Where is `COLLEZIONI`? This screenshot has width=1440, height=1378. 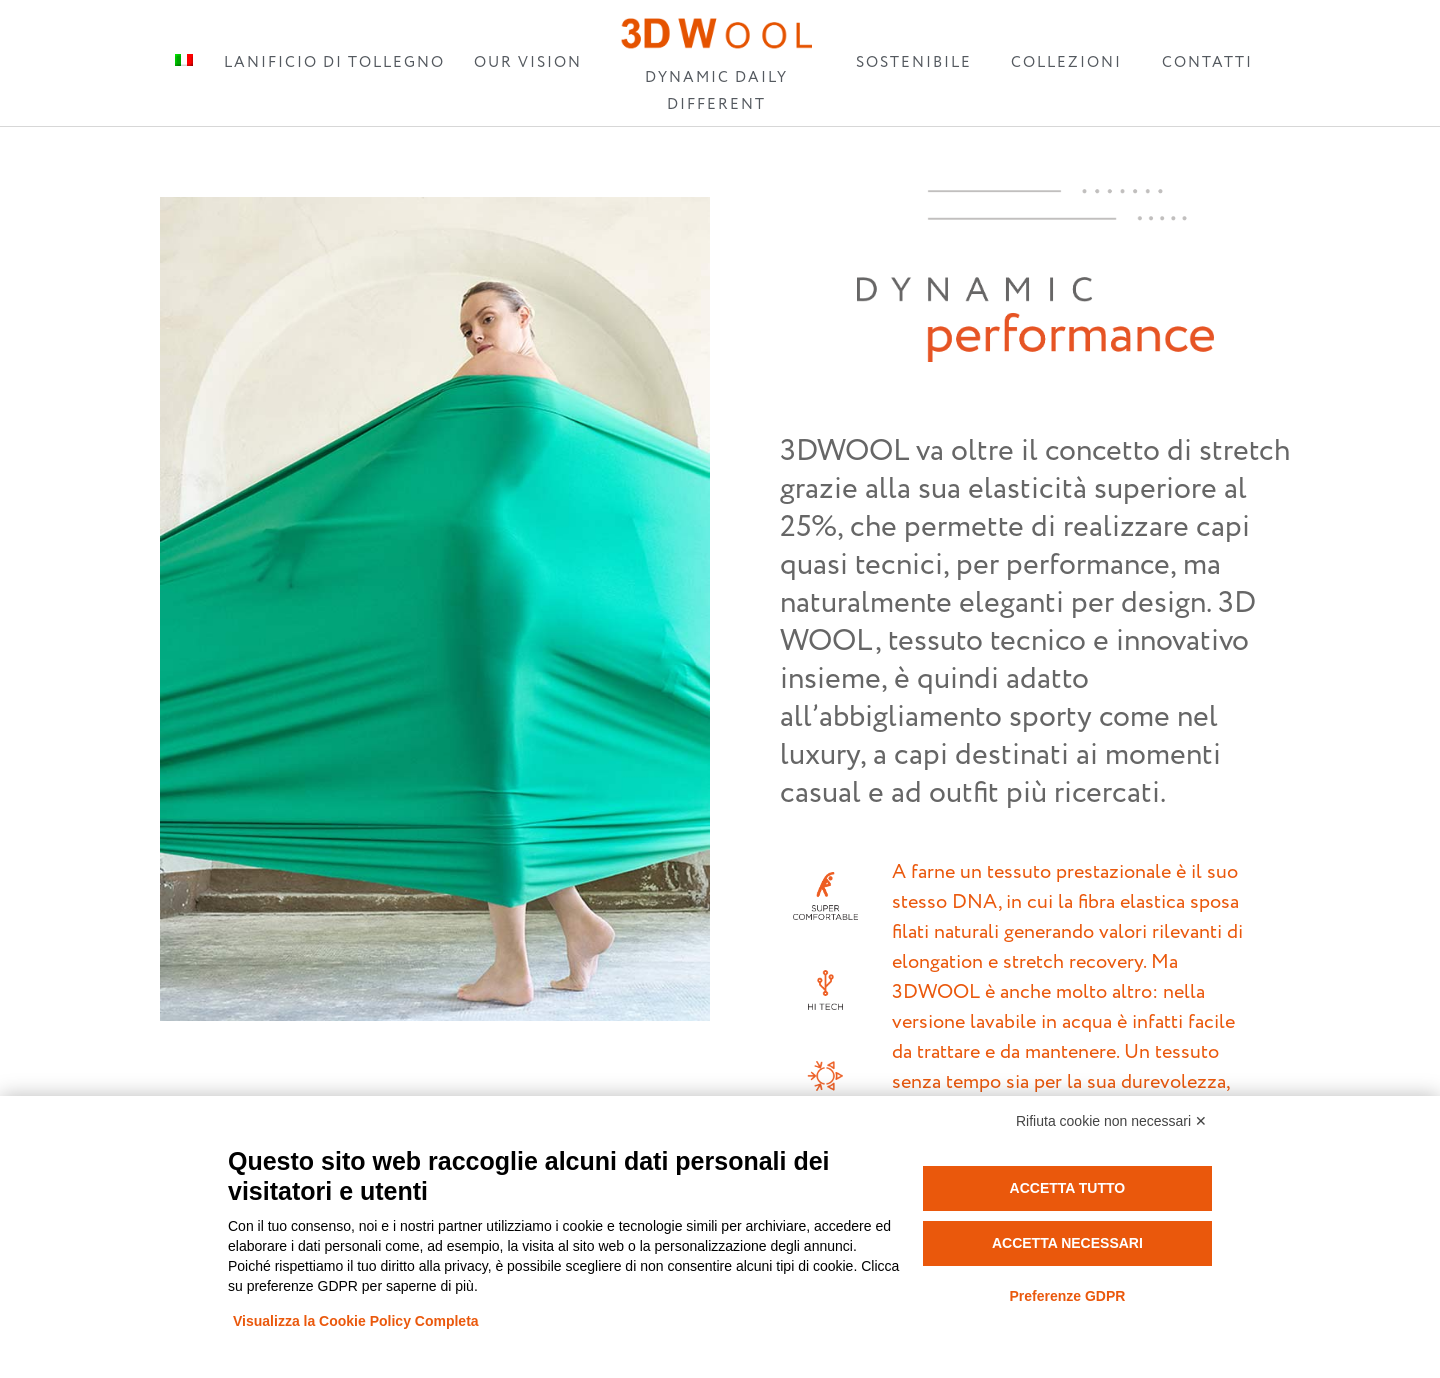 COLLEZIONI is located at coordinates (1066, 62).